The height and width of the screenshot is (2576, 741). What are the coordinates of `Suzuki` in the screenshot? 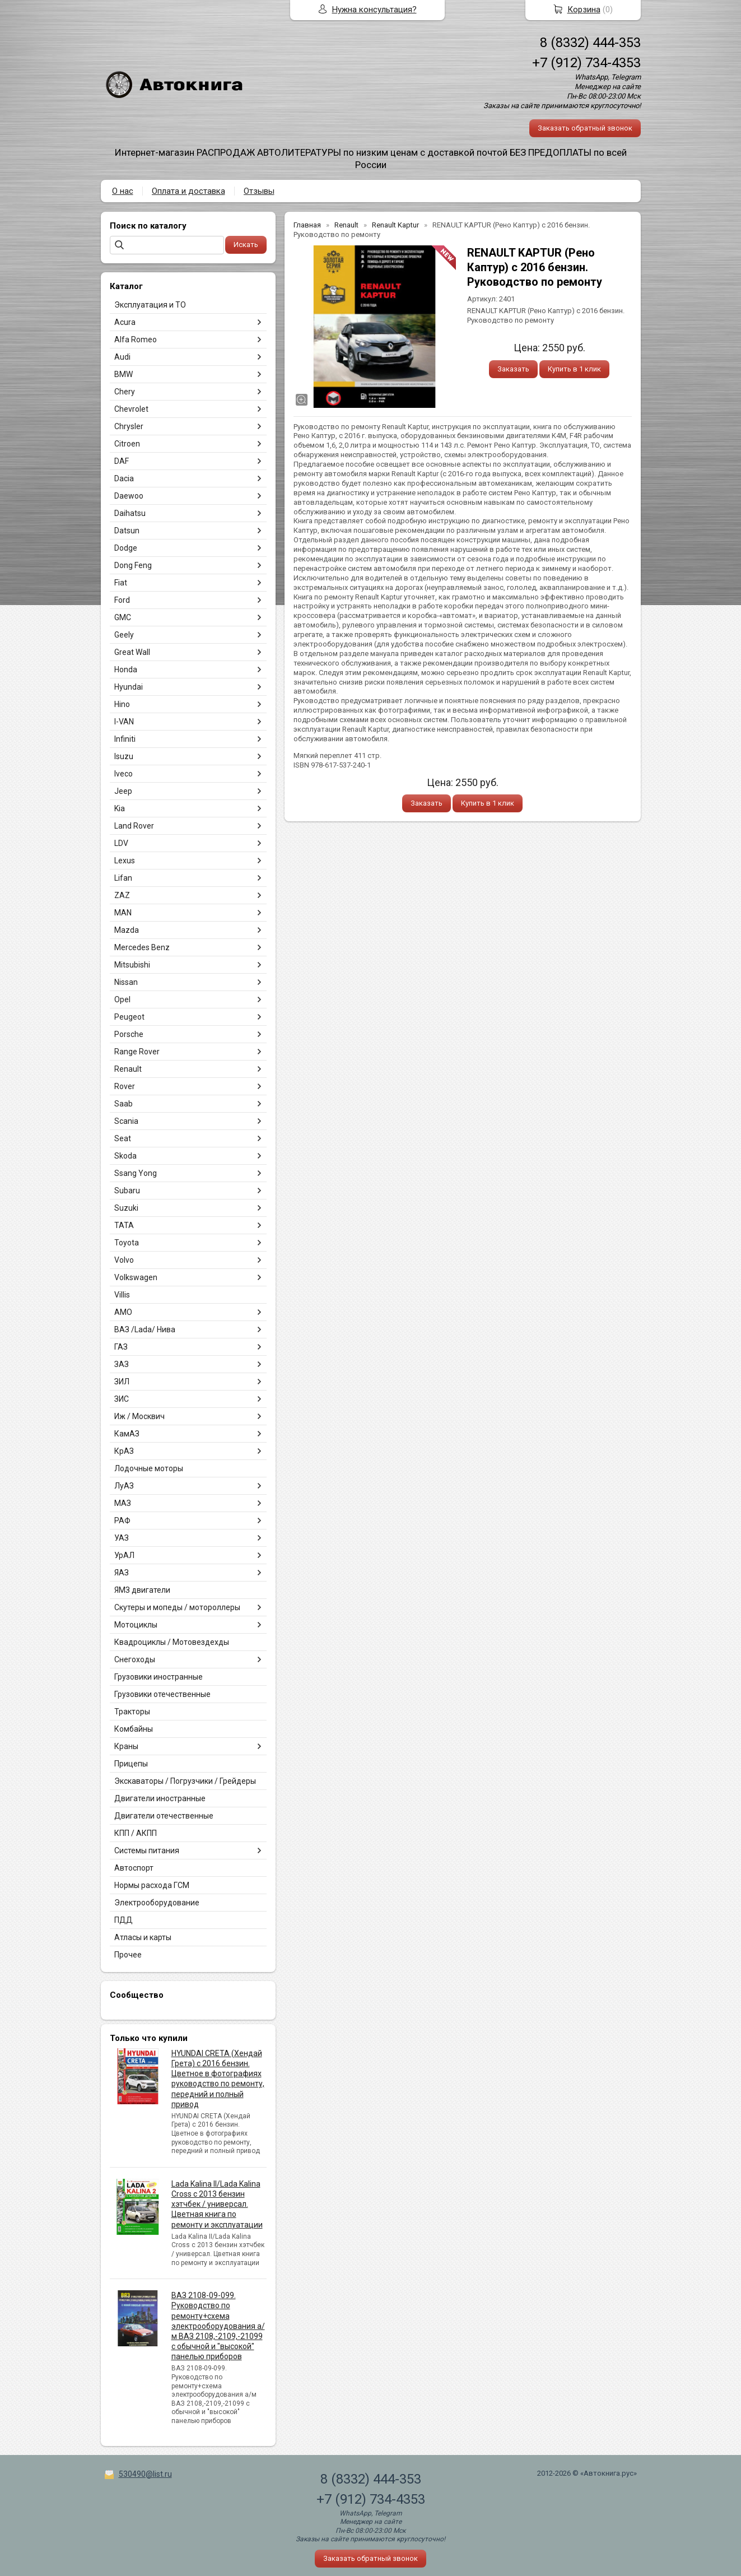 It's located at (126, 1207).